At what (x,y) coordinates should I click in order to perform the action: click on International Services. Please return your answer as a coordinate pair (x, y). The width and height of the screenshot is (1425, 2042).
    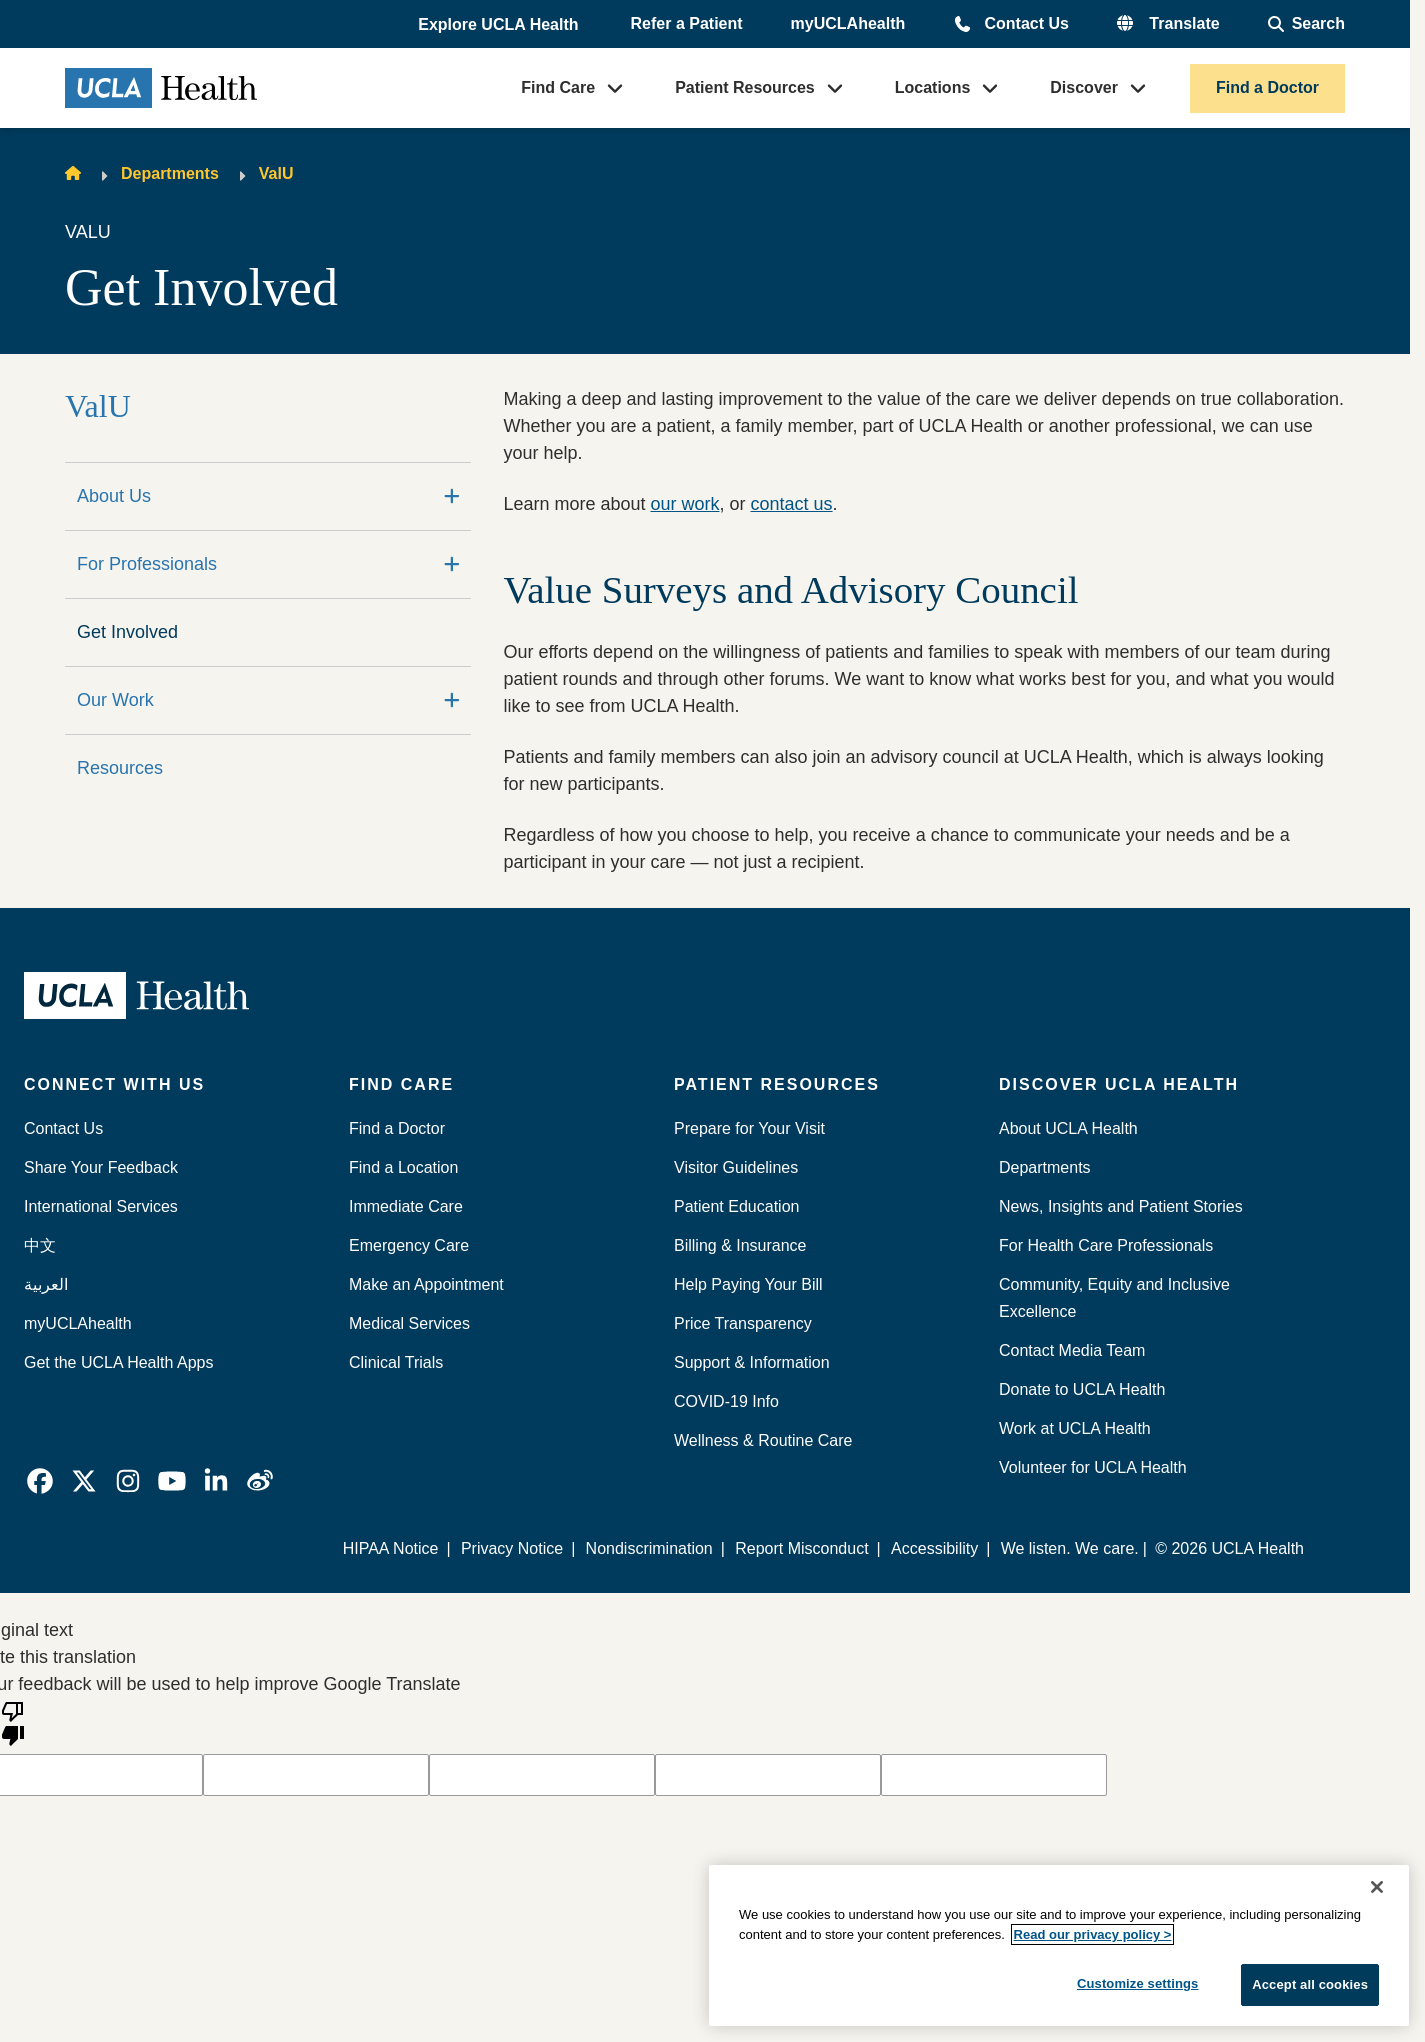
    Looking at the image, I should click on (101, 1206).